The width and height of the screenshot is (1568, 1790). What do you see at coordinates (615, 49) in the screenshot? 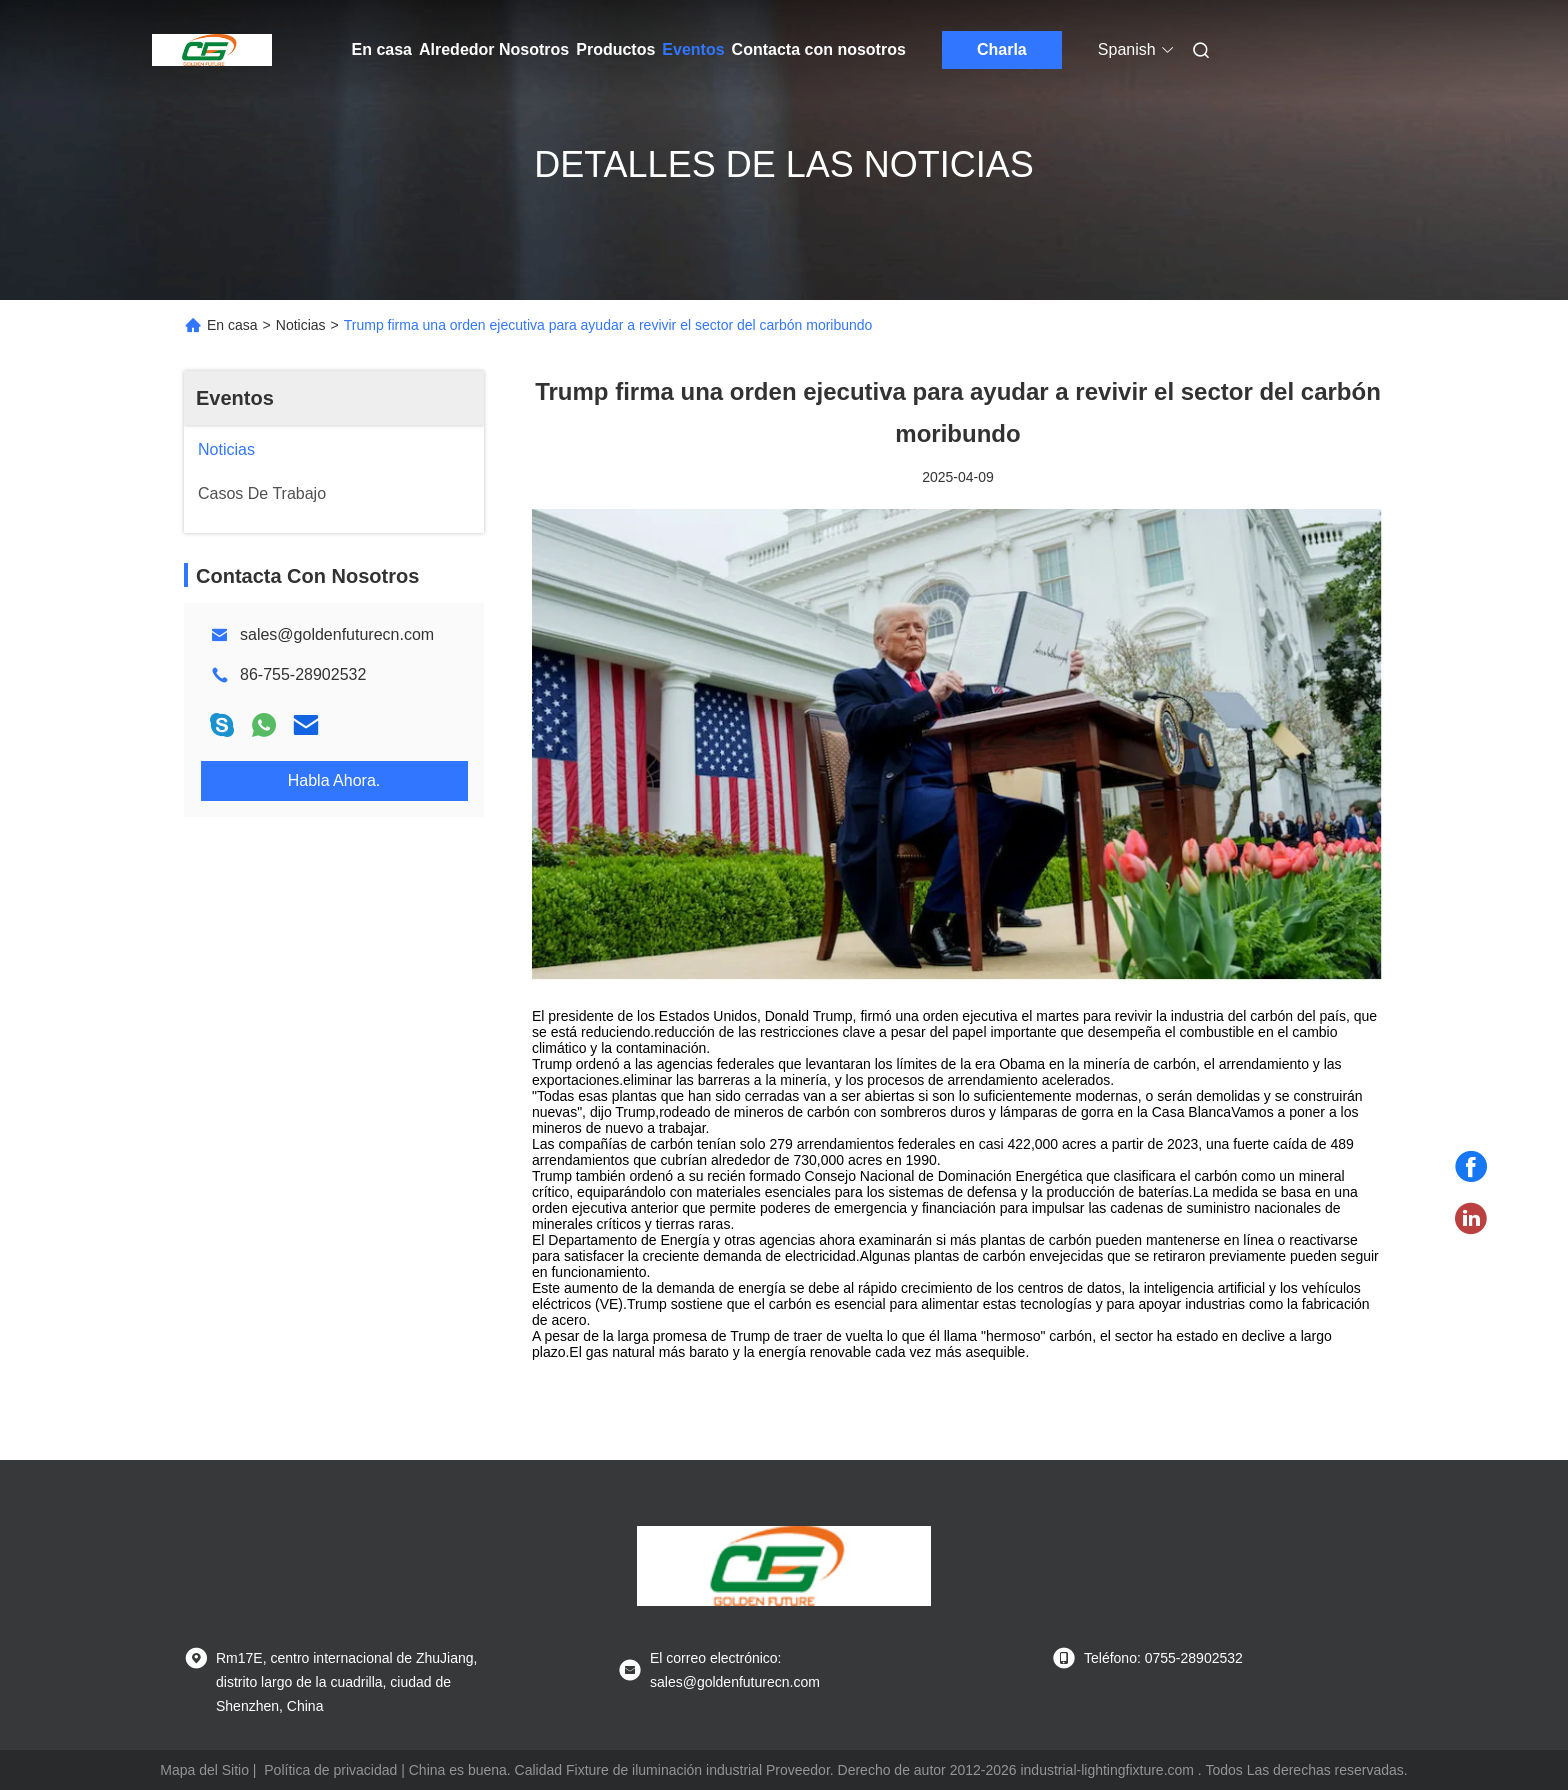
I see `Productos` at bounding box center [615, 49].